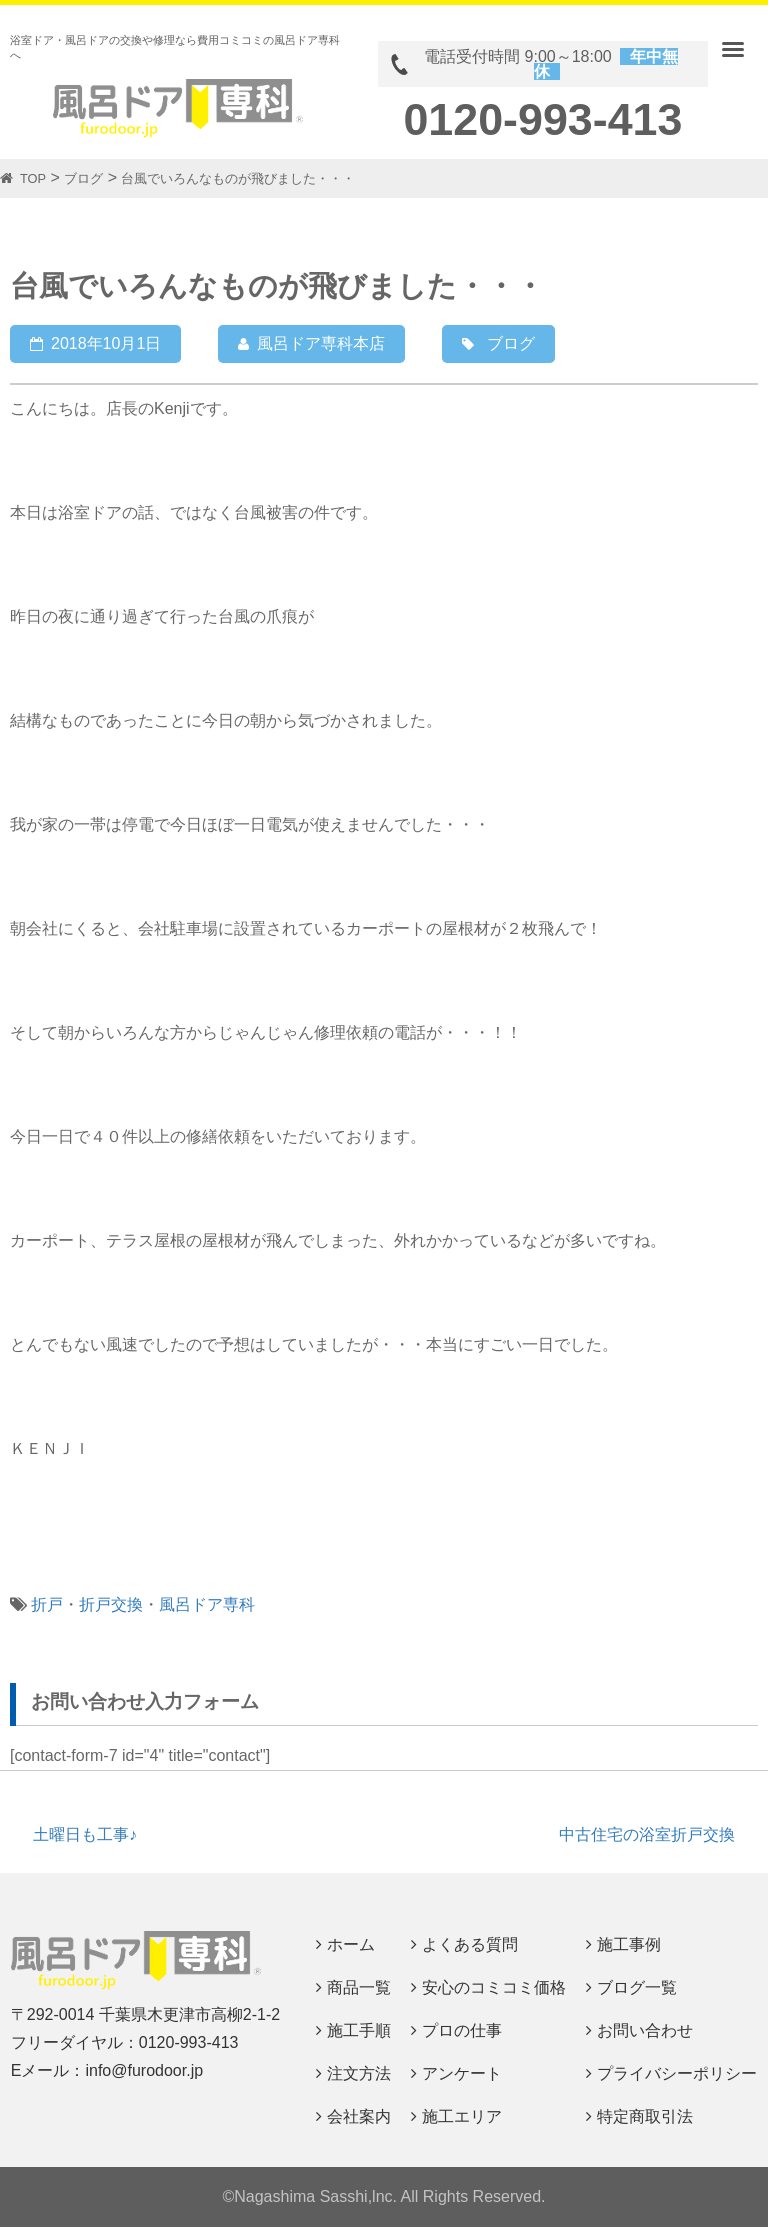 The width and height of the screenshot is (768, 2227). What do you see at coordinates (645, 2116) in the screenshot?
I see `特定商取引法` at bounding box center [645, 2116].